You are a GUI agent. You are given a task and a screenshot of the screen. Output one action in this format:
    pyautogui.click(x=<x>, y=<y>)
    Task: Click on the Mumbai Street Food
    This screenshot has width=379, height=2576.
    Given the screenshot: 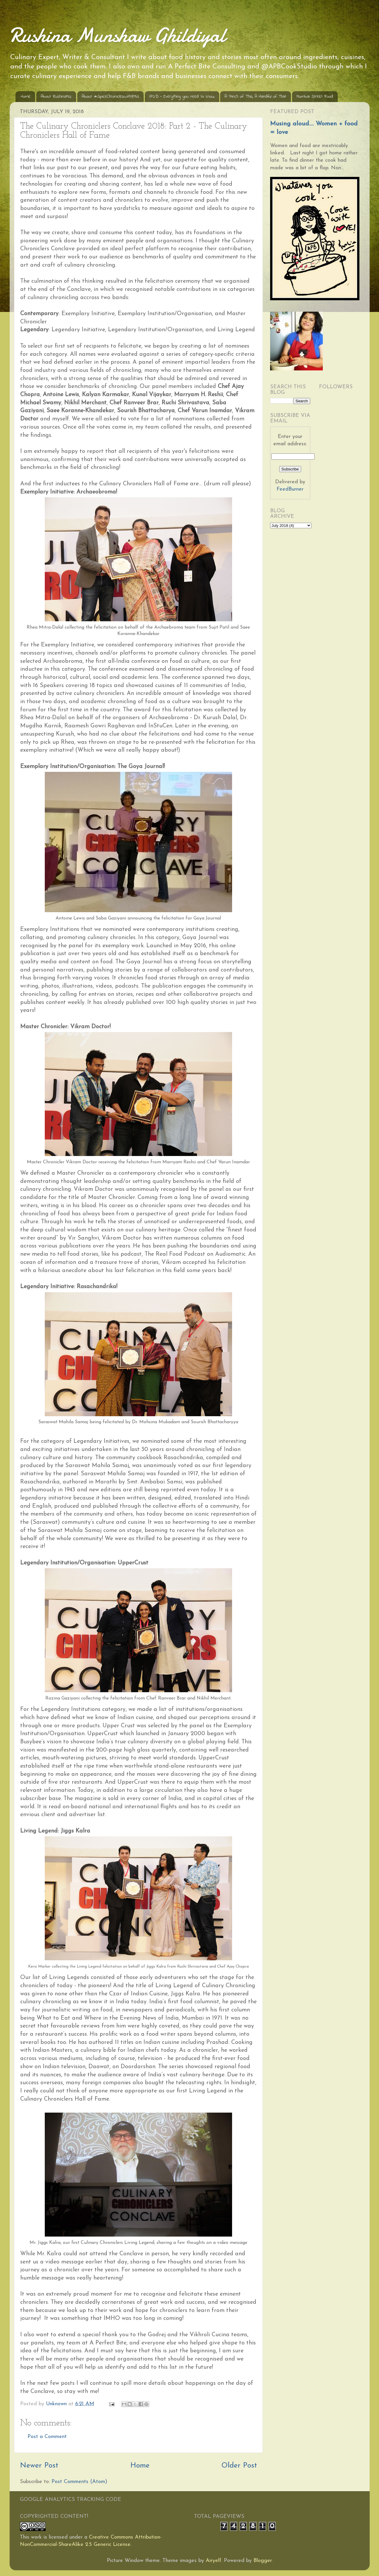 What is the action you would take?
    pyautogui.click(x=314, y=96)
    